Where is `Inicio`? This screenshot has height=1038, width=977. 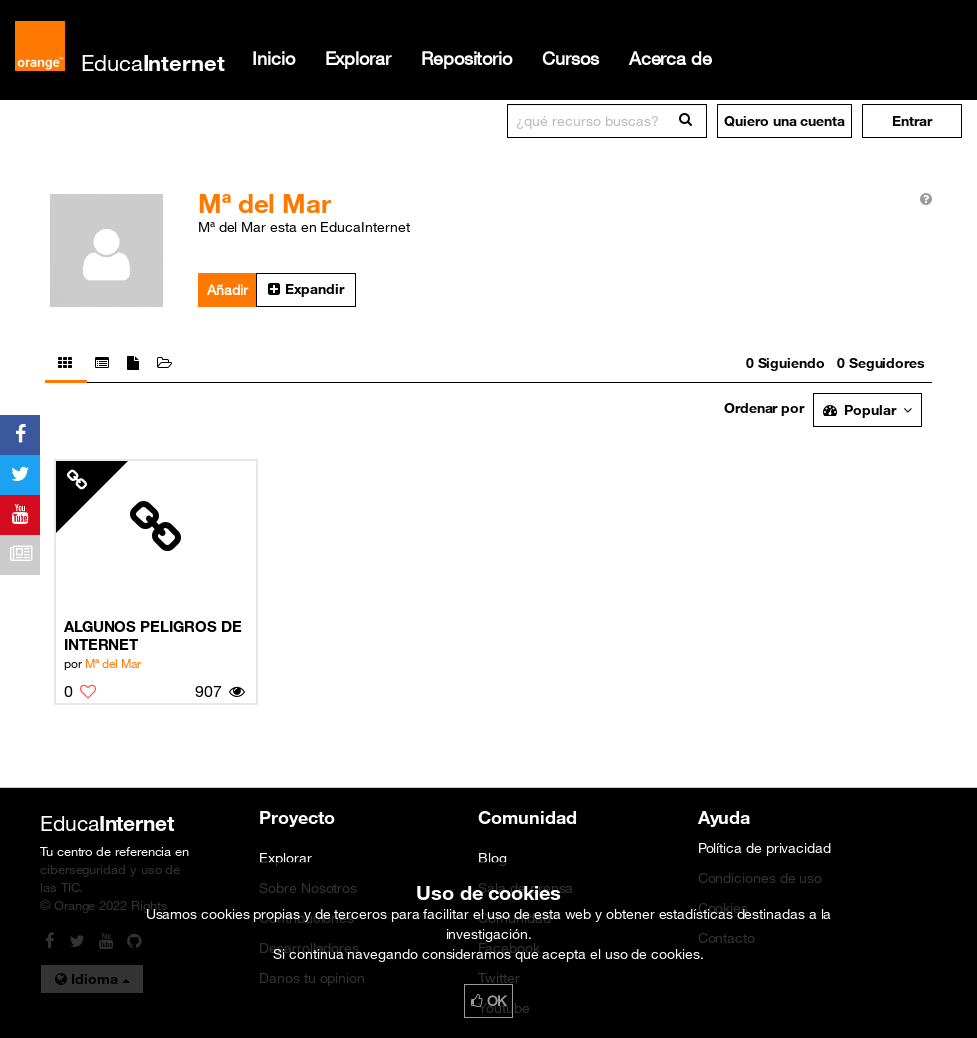
Inicio is located at coordinates (273, 58).